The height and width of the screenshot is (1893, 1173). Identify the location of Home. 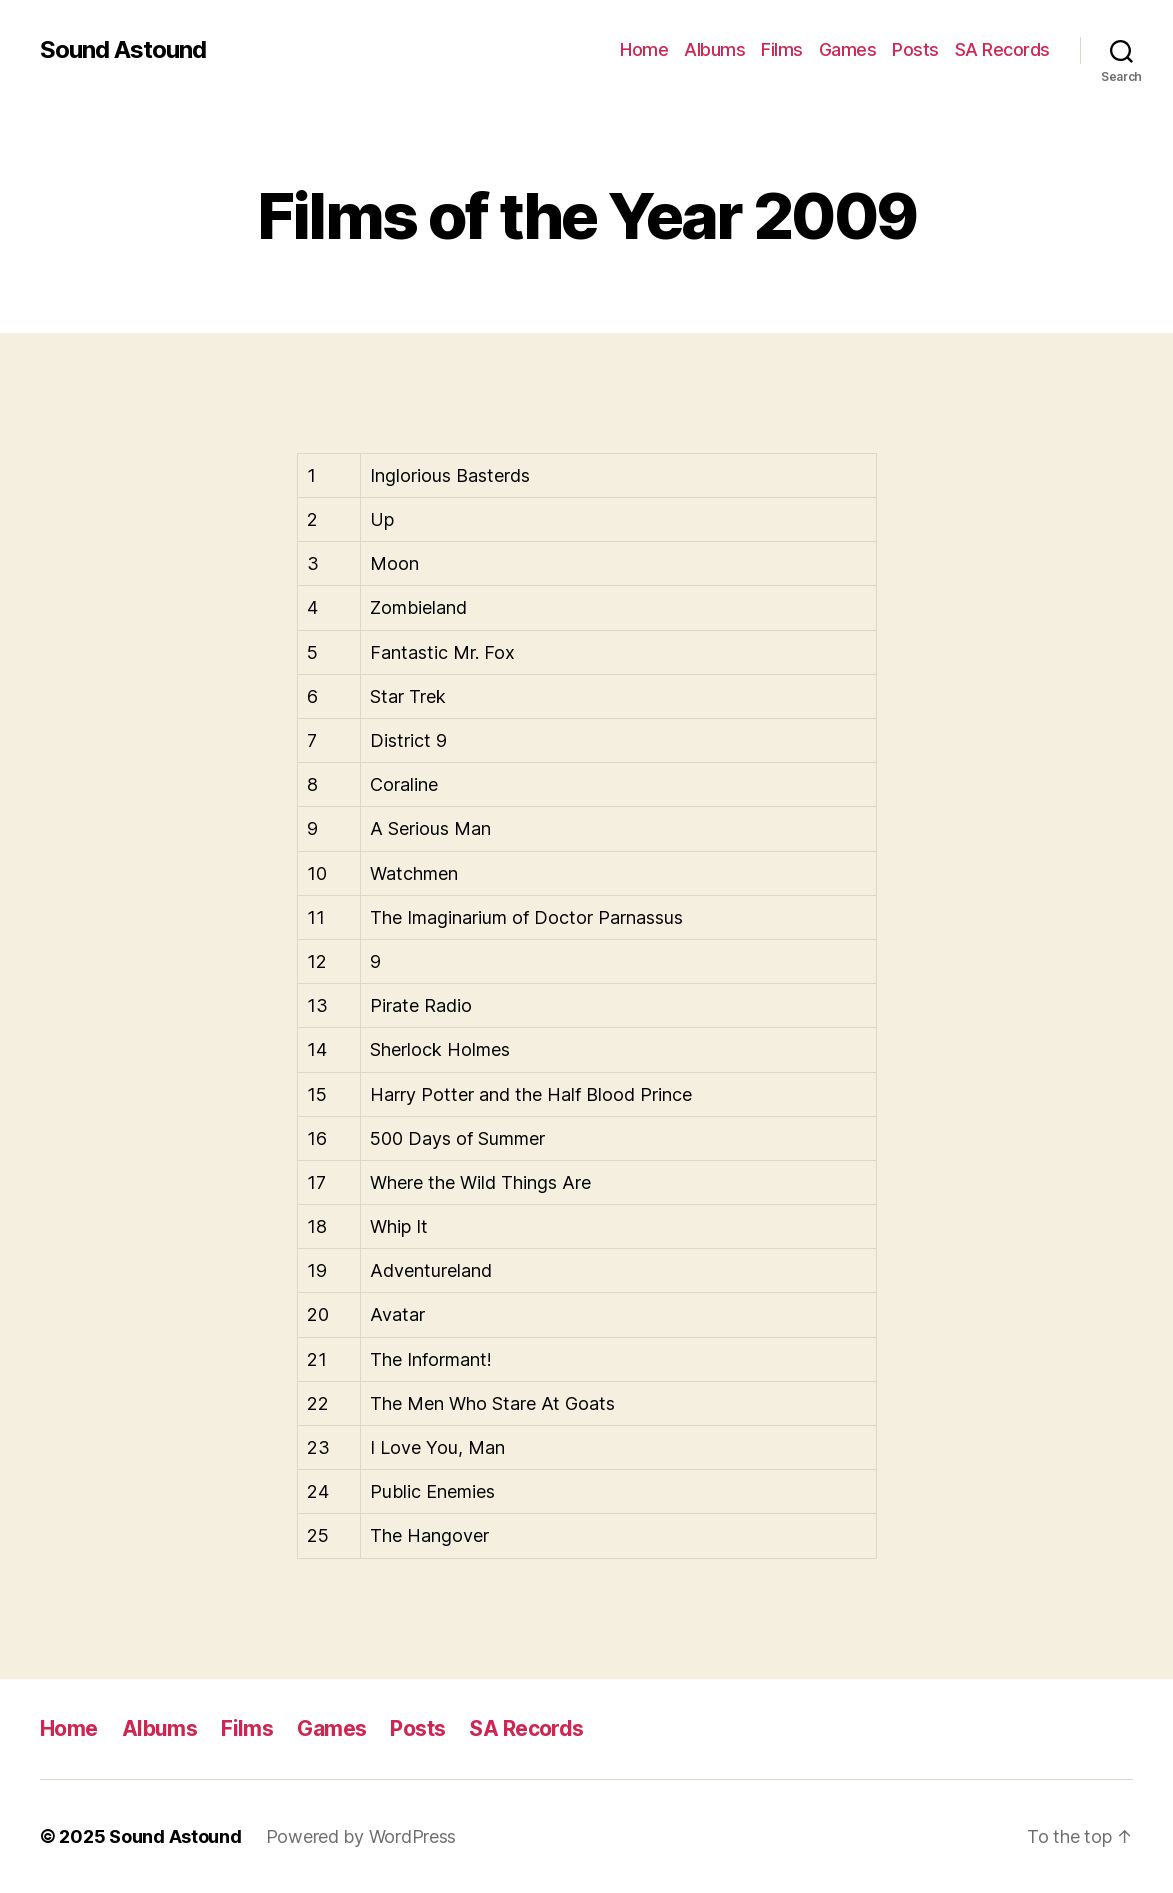
(644, 49).